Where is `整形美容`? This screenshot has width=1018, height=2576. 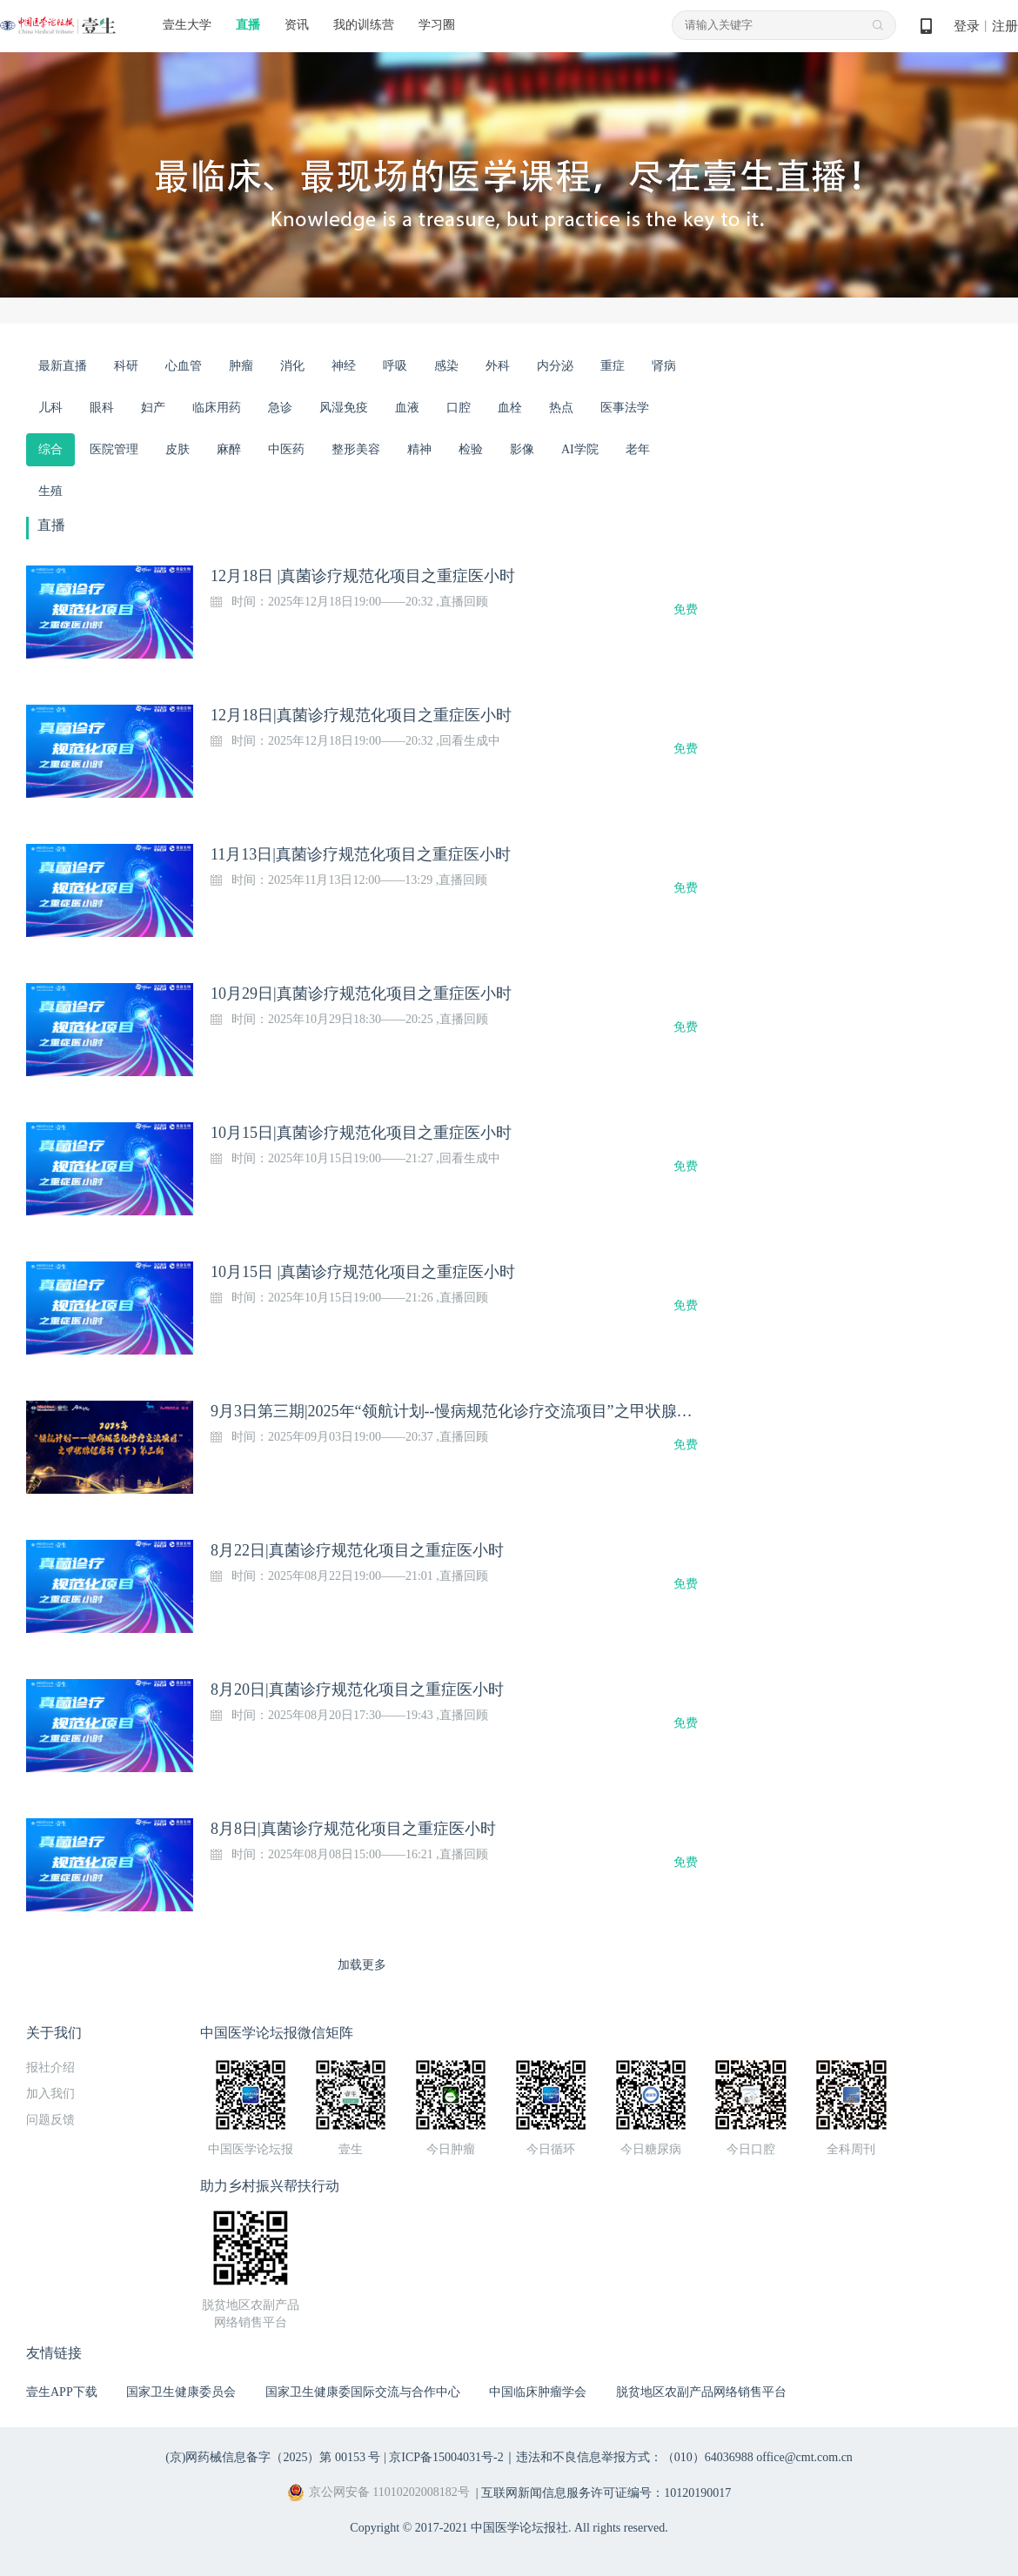
整形美容 is located at coordinates (356, 449).